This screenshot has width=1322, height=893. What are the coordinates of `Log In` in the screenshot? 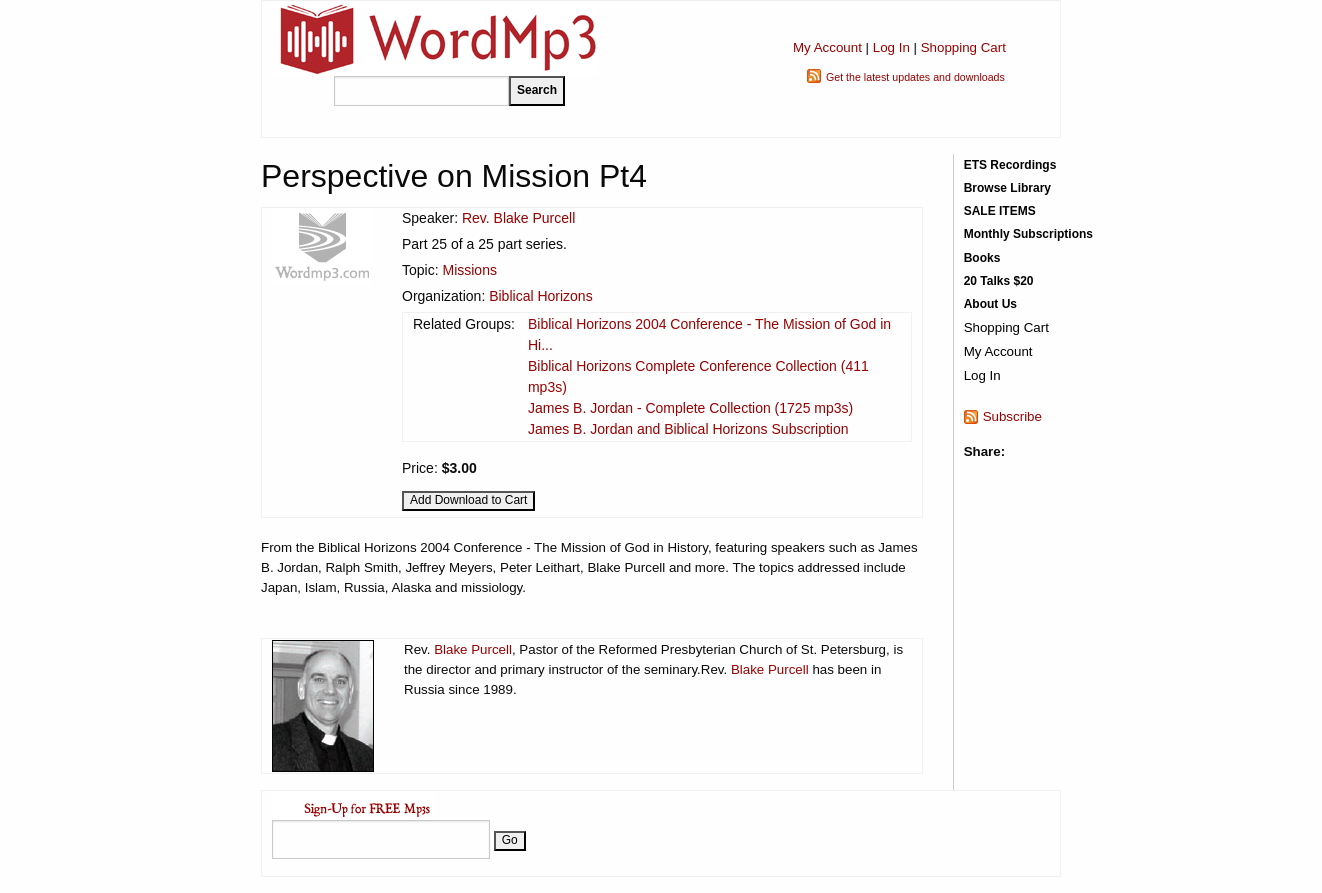 It's located at (891, 47).